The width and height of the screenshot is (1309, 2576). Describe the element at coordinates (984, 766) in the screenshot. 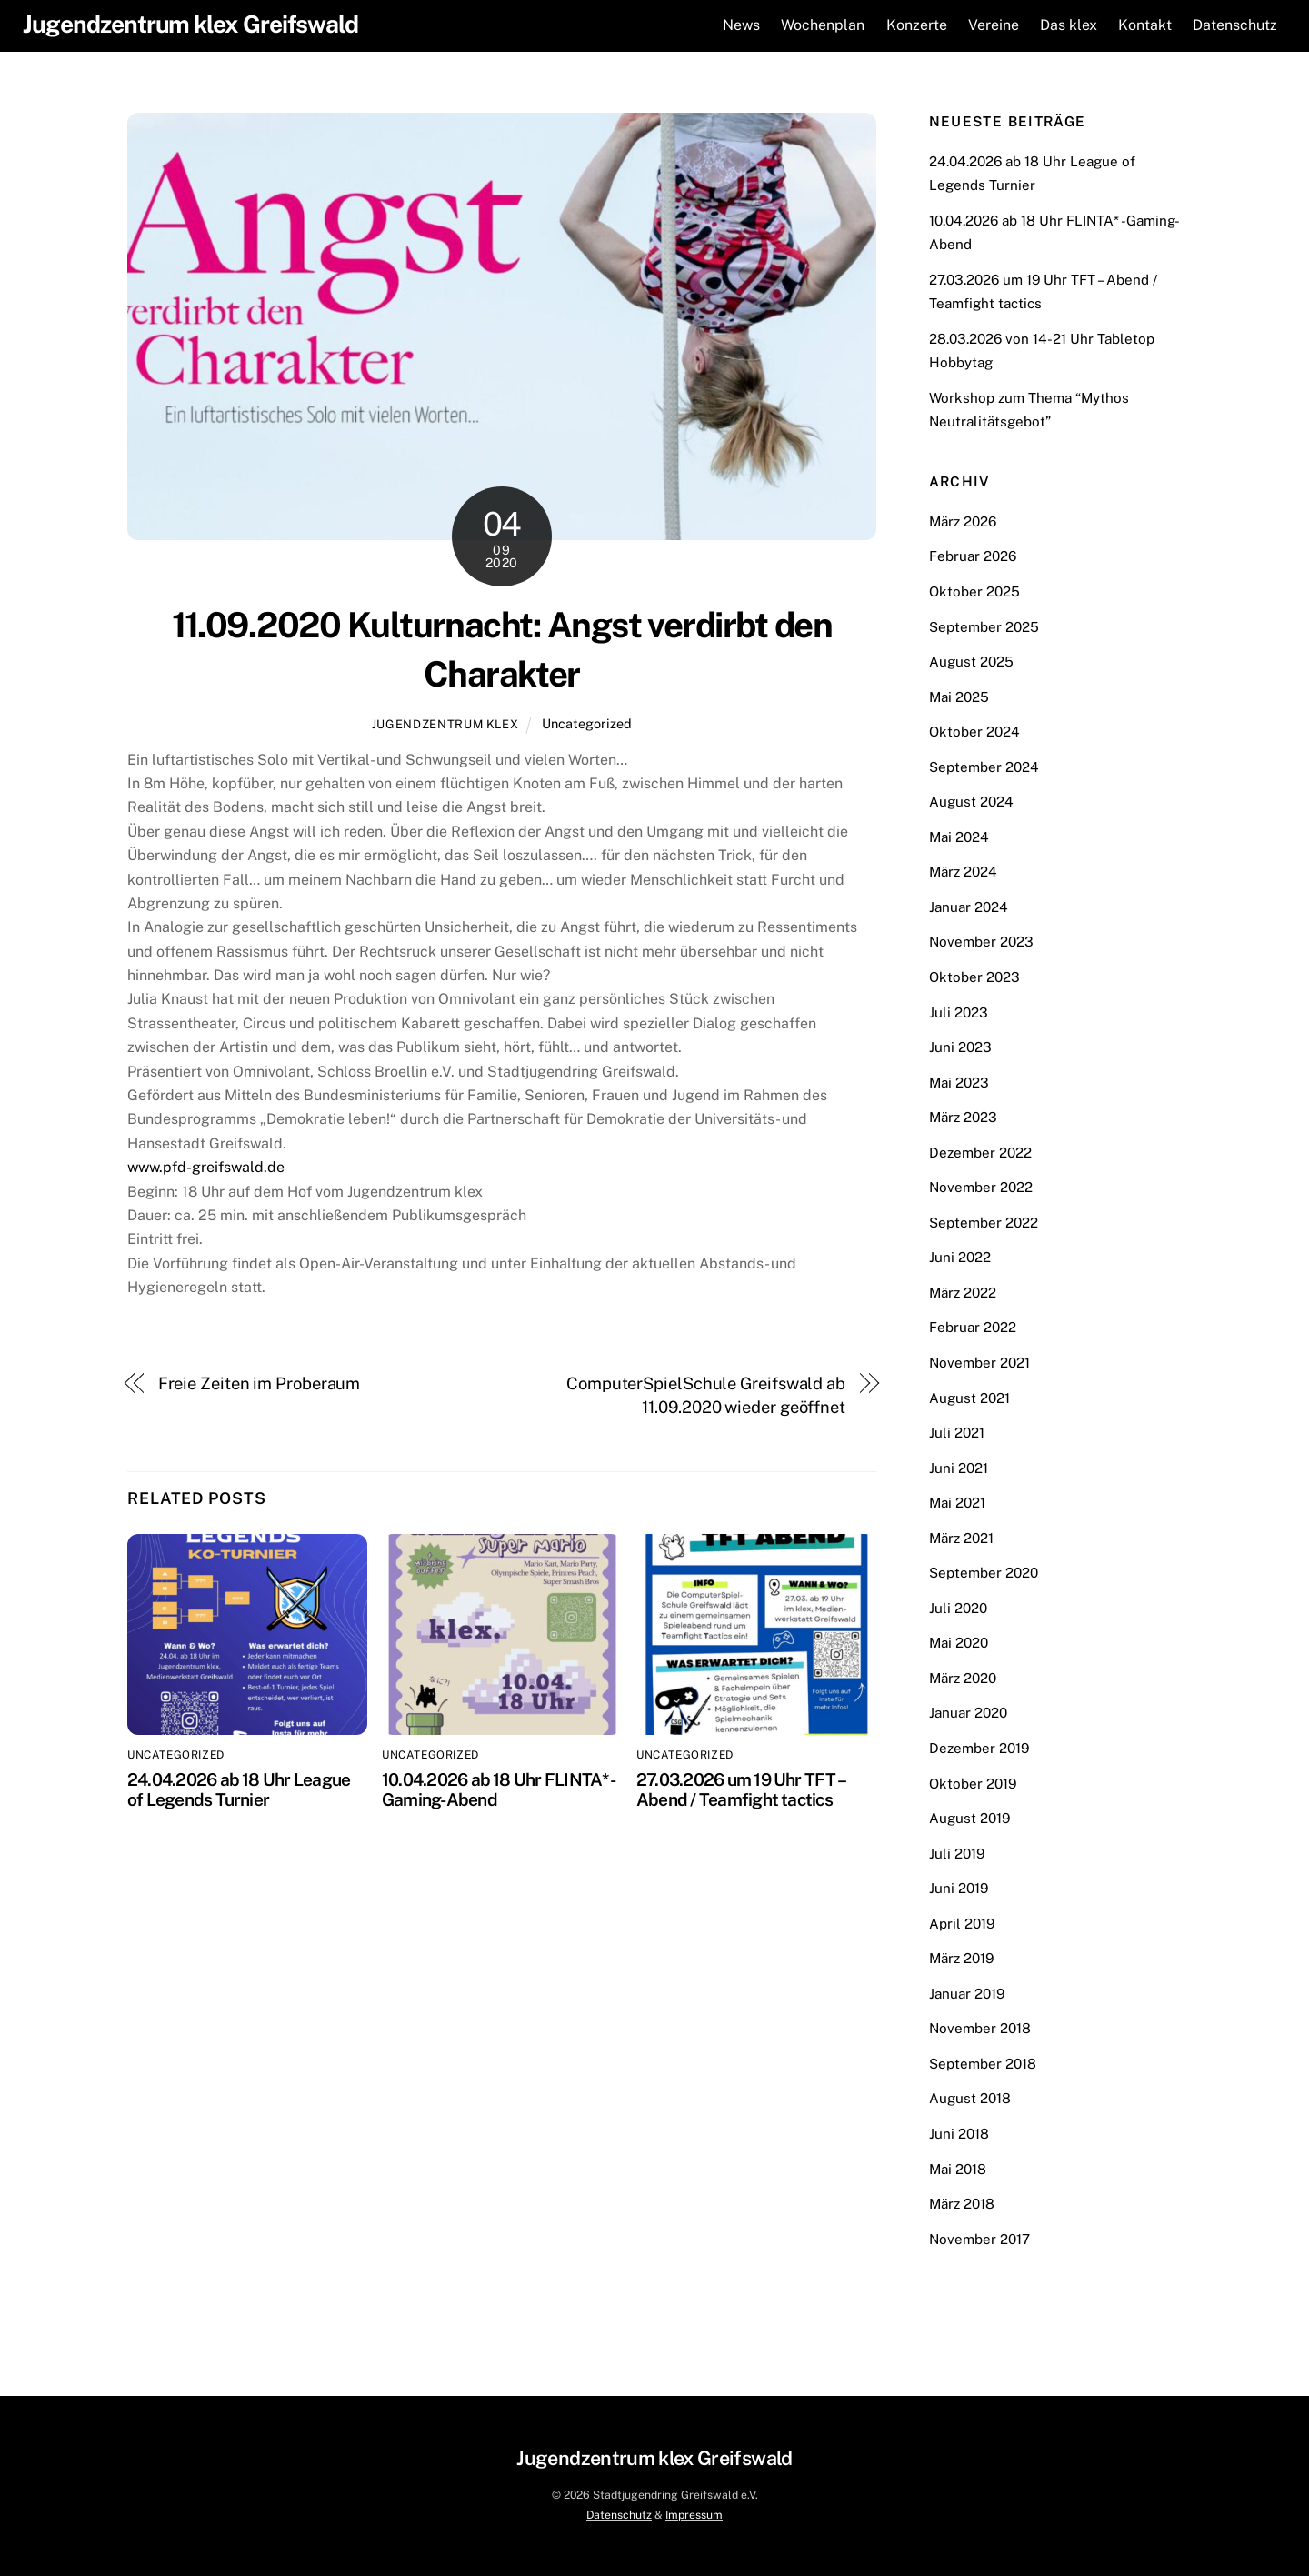

I see `September 2024` at that location.